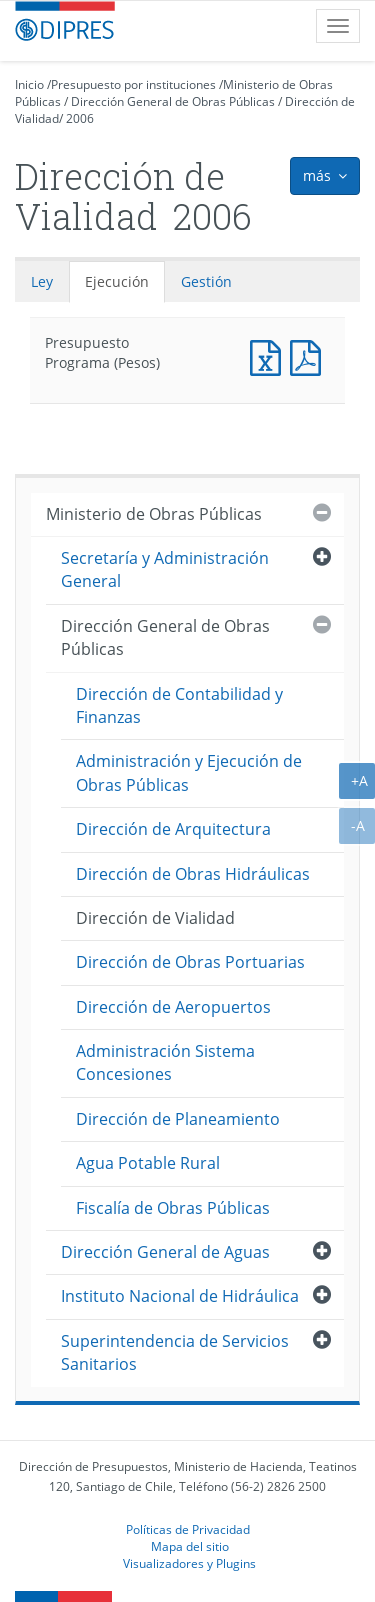 The height and width of the screenshot is (1602, 375). I want to click on Dirección de Obras Portuarias, so click(190, 962).